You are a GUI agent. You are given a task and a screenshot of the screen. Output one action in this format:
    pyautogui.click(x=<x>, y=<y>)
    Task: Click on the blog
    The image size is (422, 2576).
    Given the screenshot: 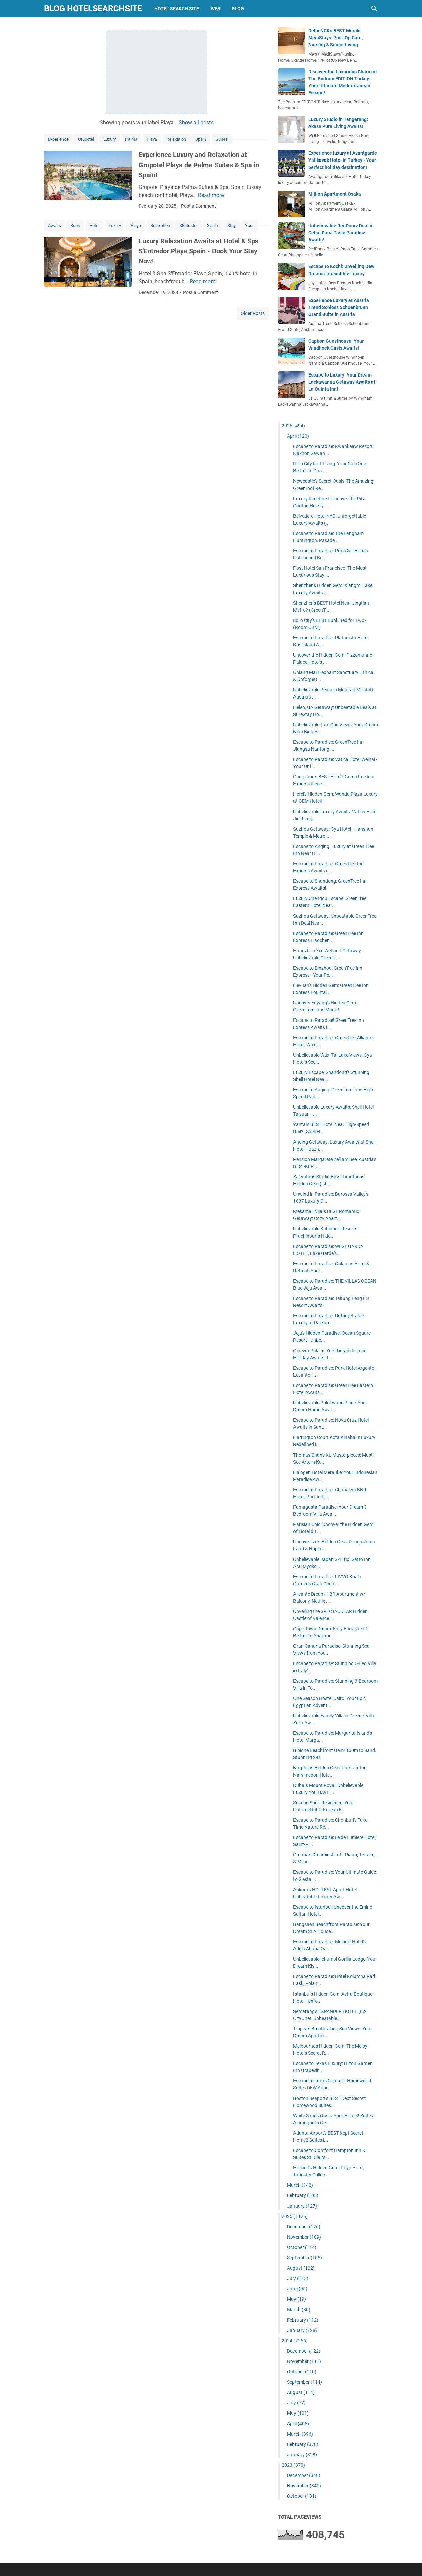 What is the action you would take?
    pyautogui.click(x=238, y=8)
    